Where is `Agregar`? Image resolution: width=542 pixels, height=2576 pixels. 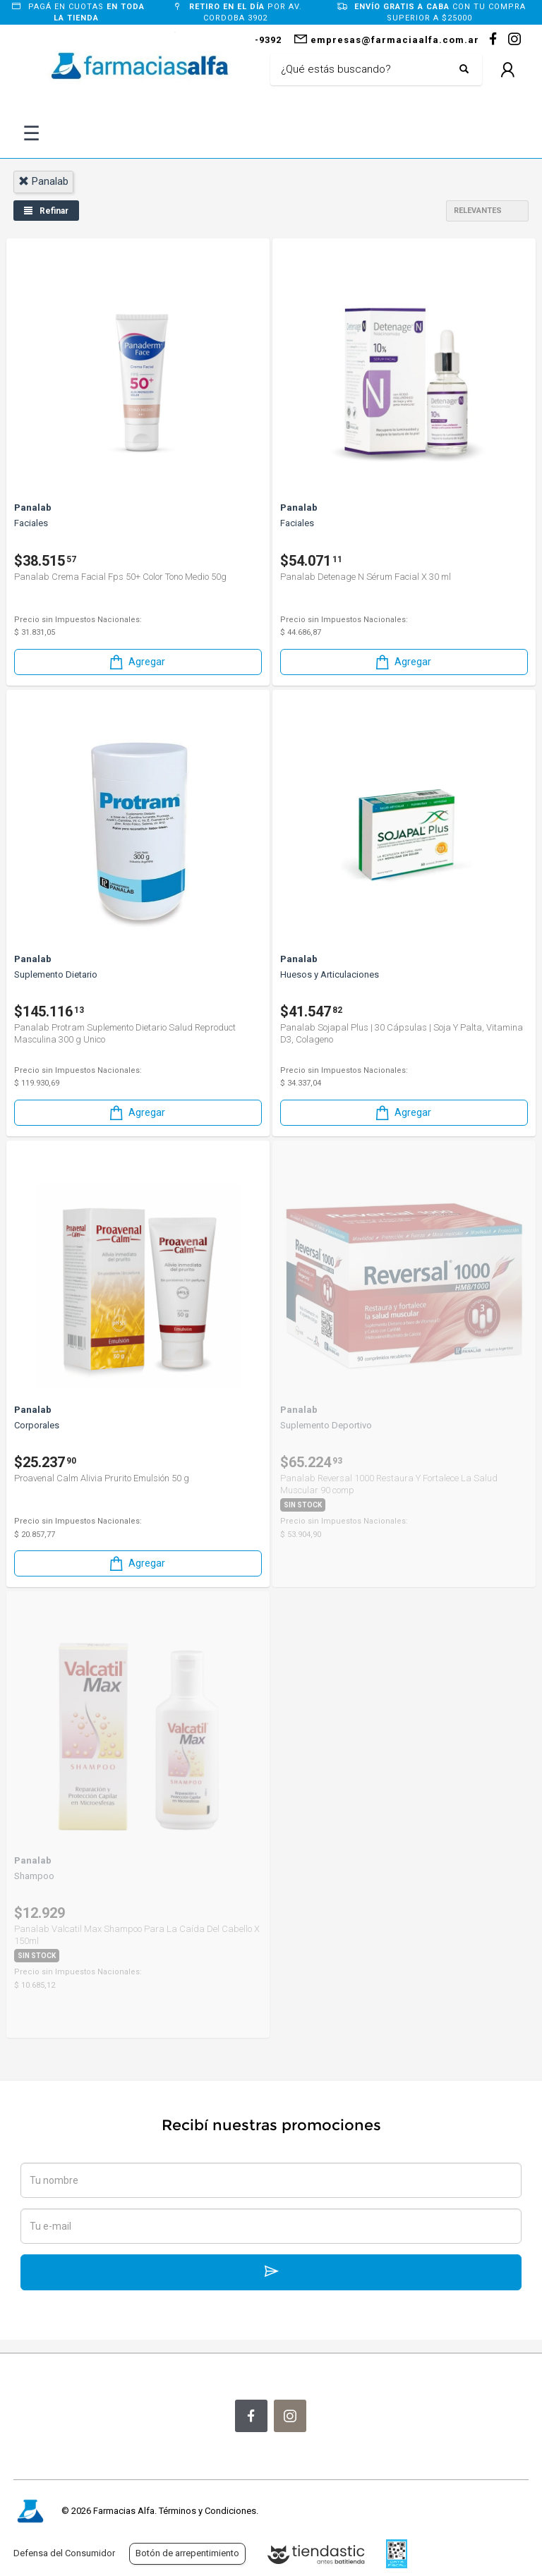
Agregar is located at coordinates (136, 662).